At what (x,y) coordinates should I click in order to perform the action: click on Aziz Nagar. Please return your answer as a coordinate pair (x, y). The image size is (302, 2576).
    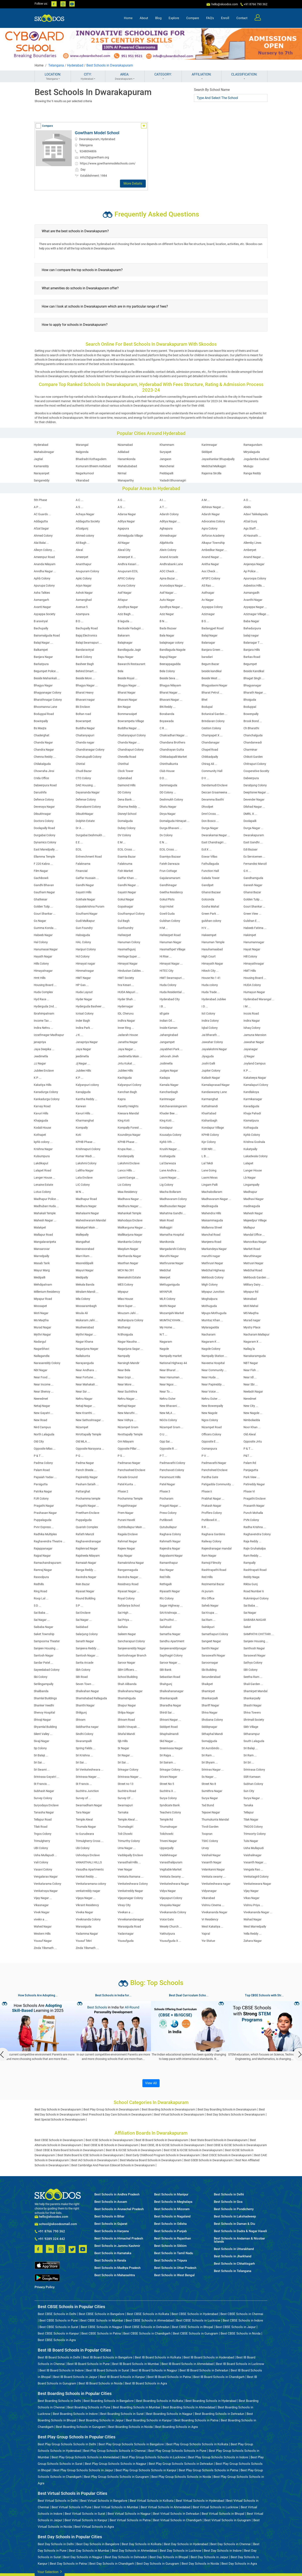
    Looking at the image, I should click on (167, 614).